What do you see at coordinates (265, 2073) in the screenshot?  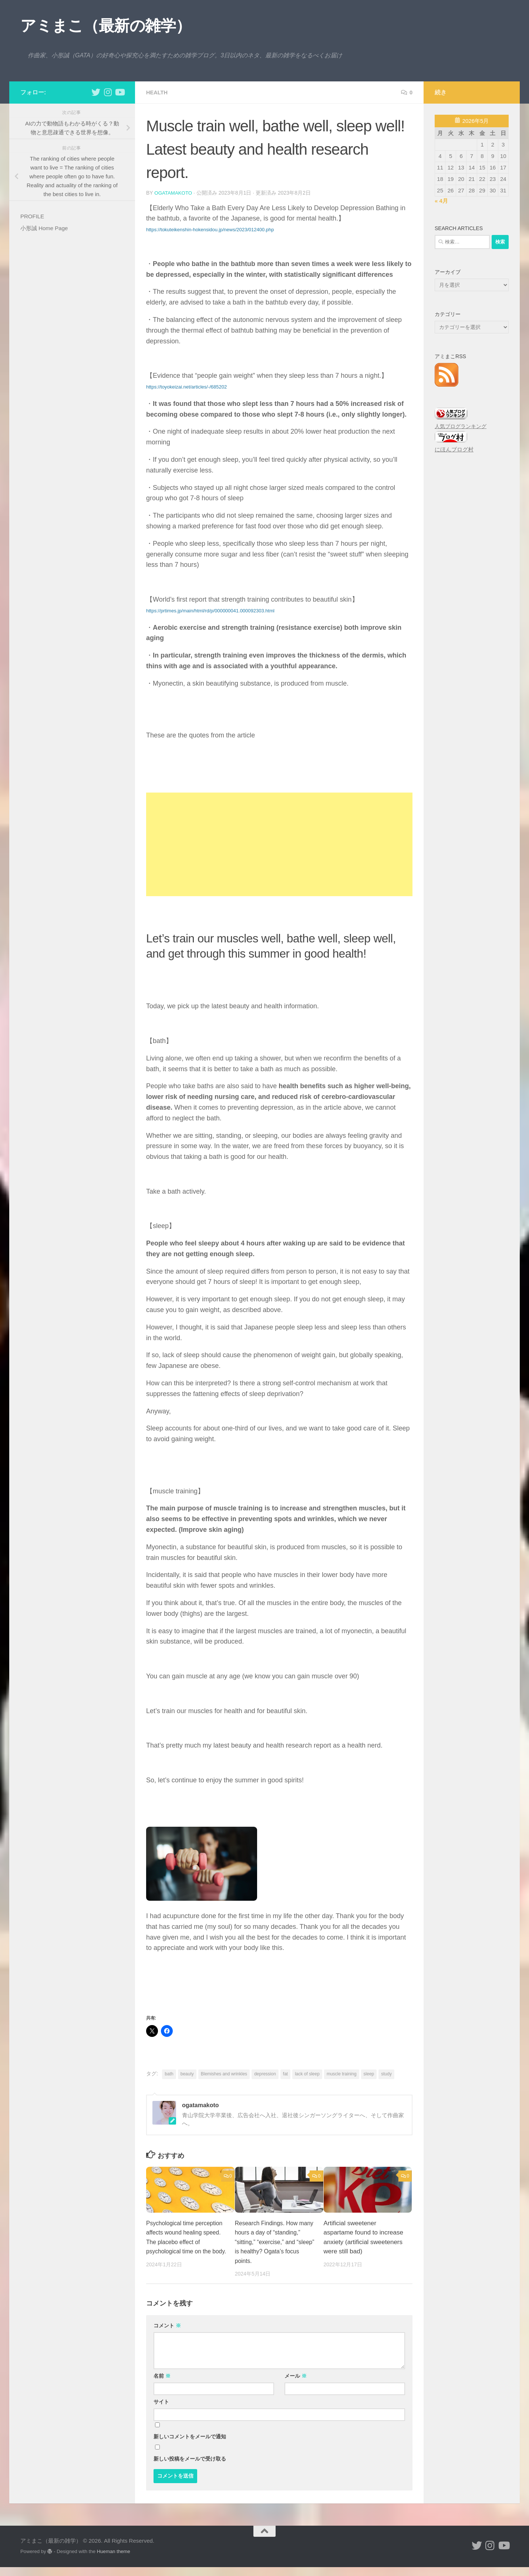 I see `depression` at bounding box center [265, 2073].